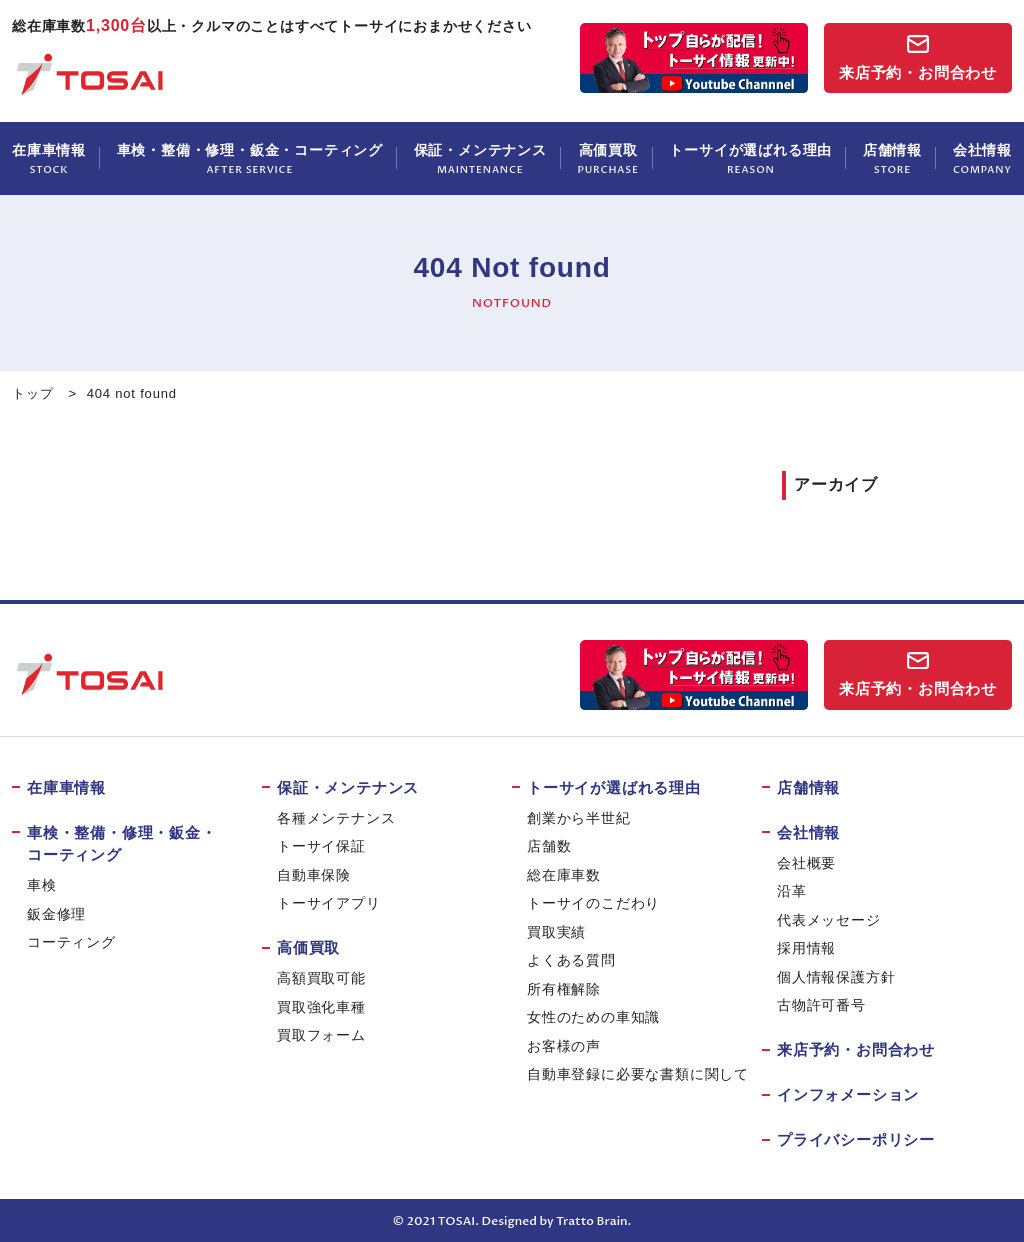 The height and width of the screenshot is (1242, 1024). I want to click on 自動車登録に必要な書類に関して, so click(638, 1074).